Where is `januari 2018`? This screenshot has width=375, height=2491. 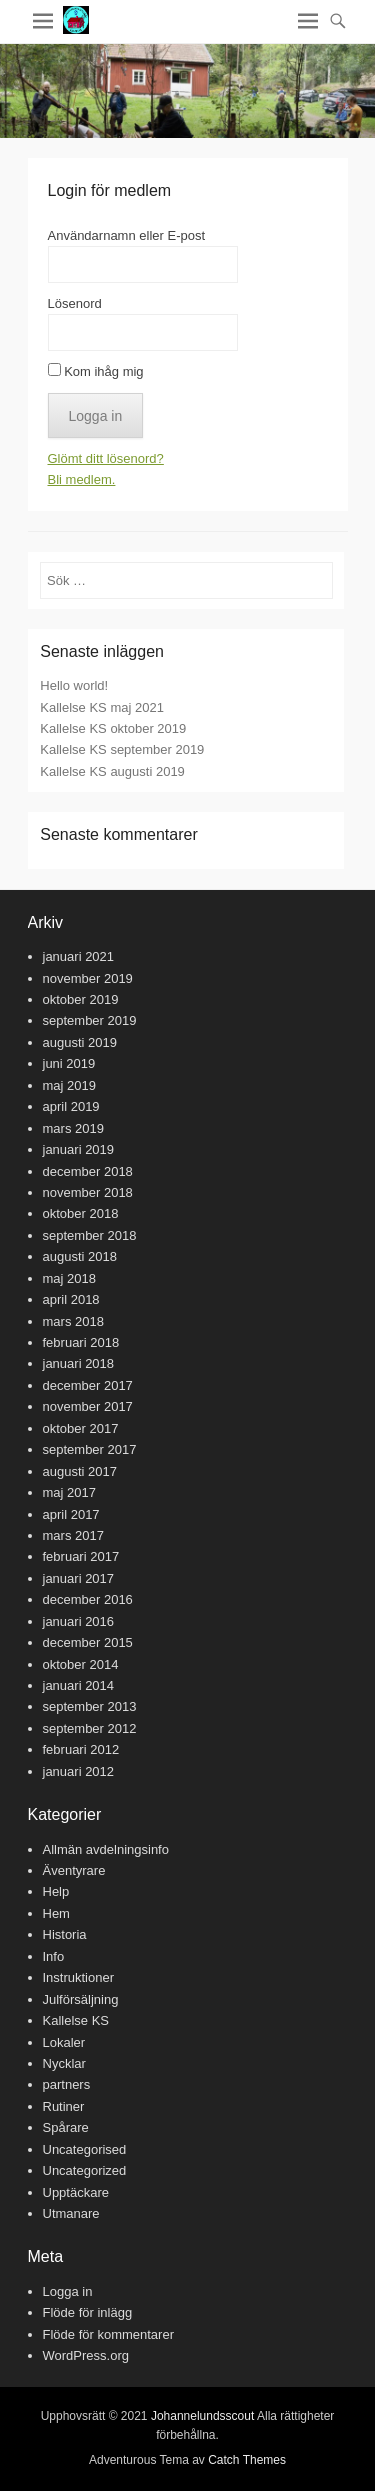 januari 2018 is located at coordinates (79, 1363).